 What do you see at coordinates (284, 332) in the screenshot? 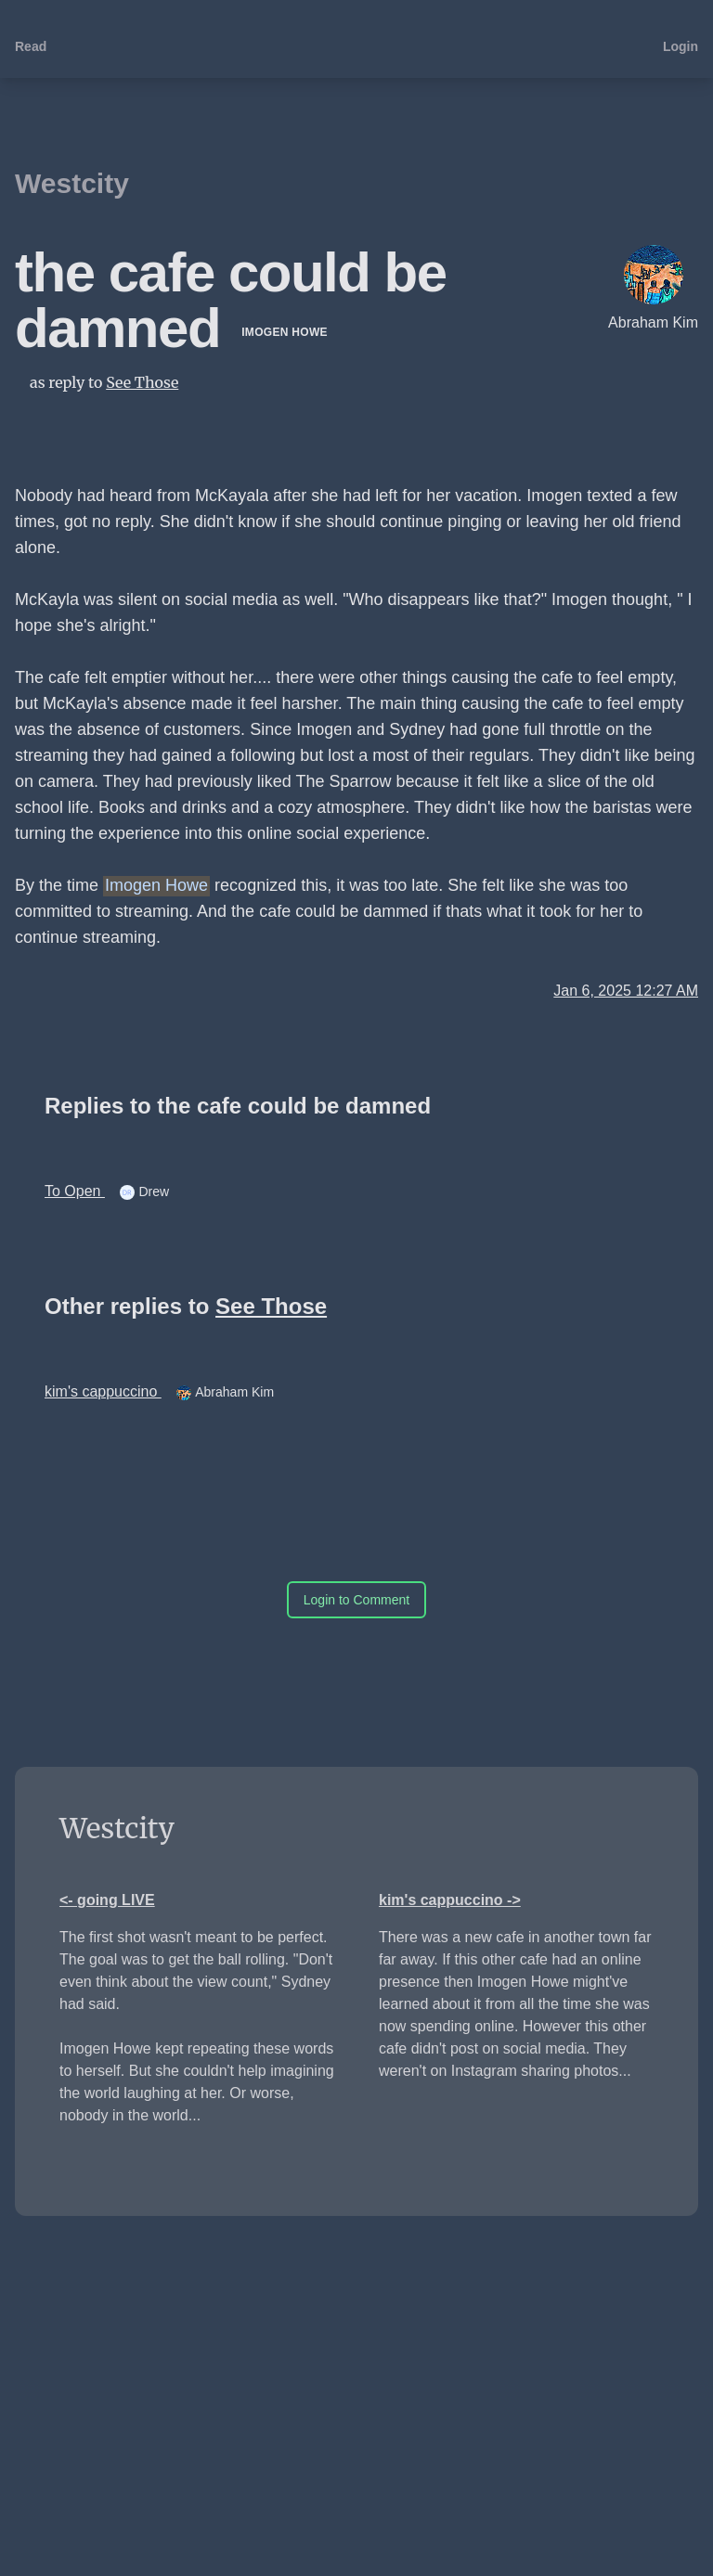
I see `Imogen Howe` at bounding box center [284, 332].